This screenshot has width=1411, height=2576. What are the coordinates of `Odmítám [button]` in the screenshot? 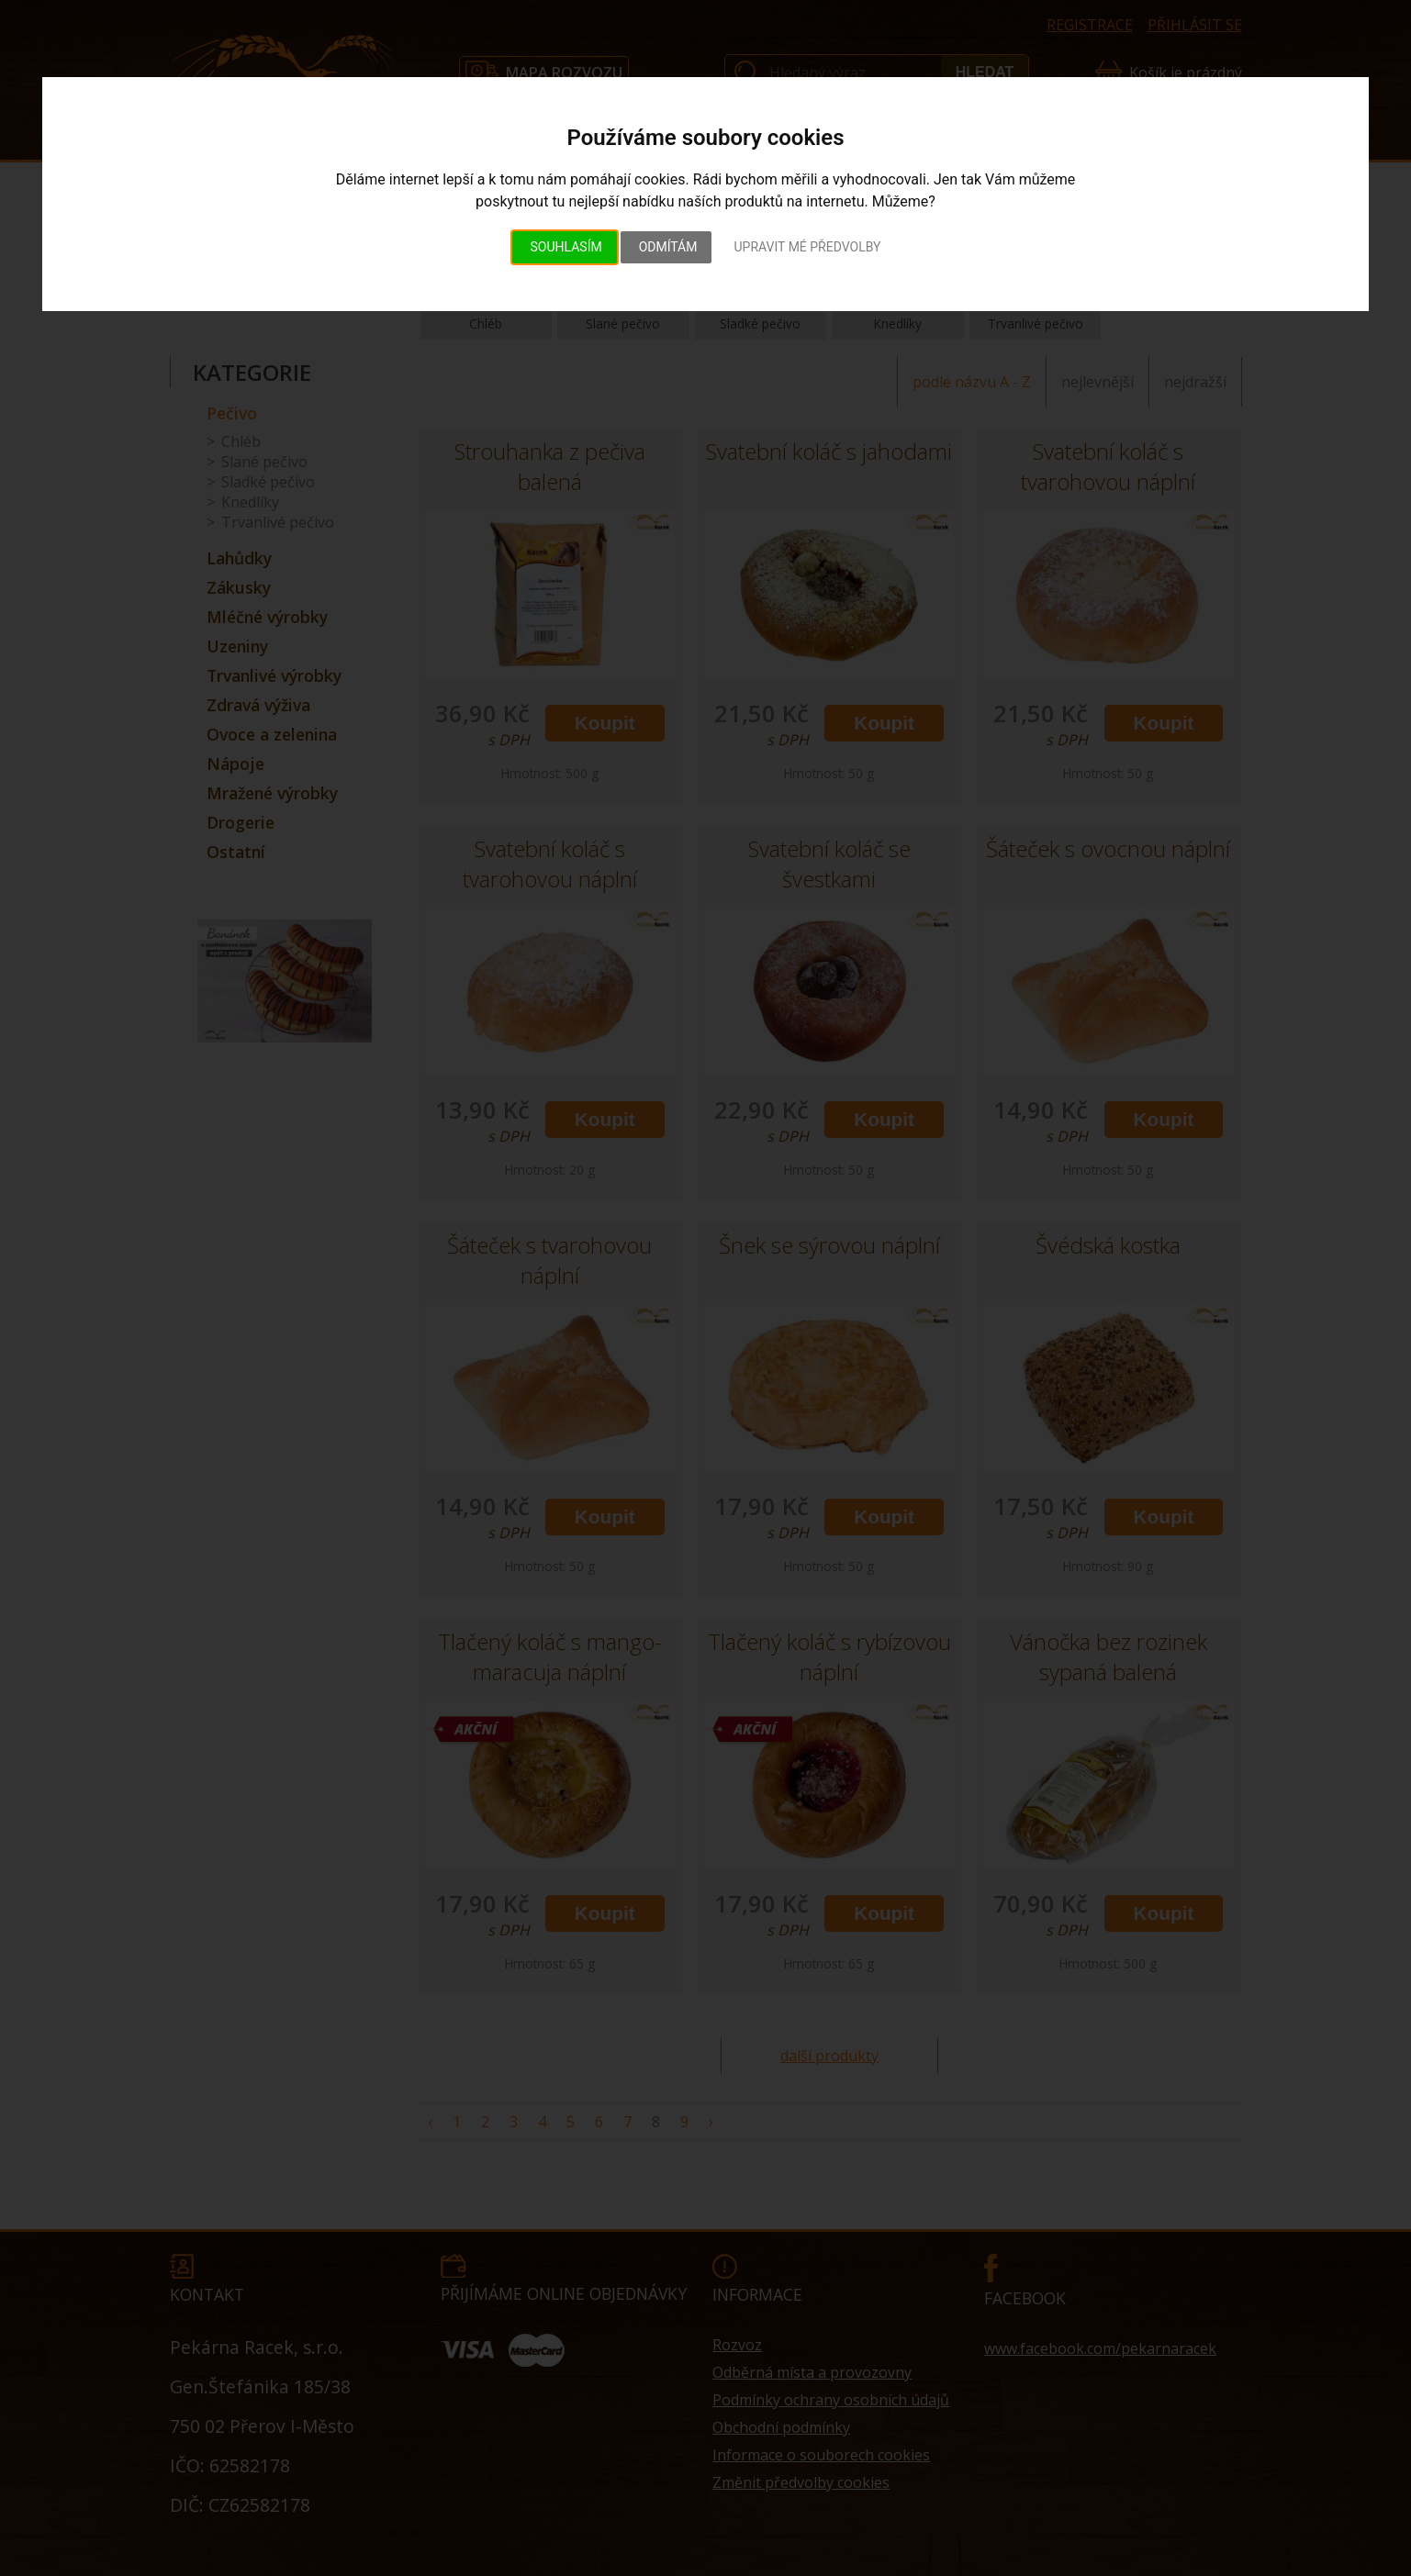 It's located at (668, 247).